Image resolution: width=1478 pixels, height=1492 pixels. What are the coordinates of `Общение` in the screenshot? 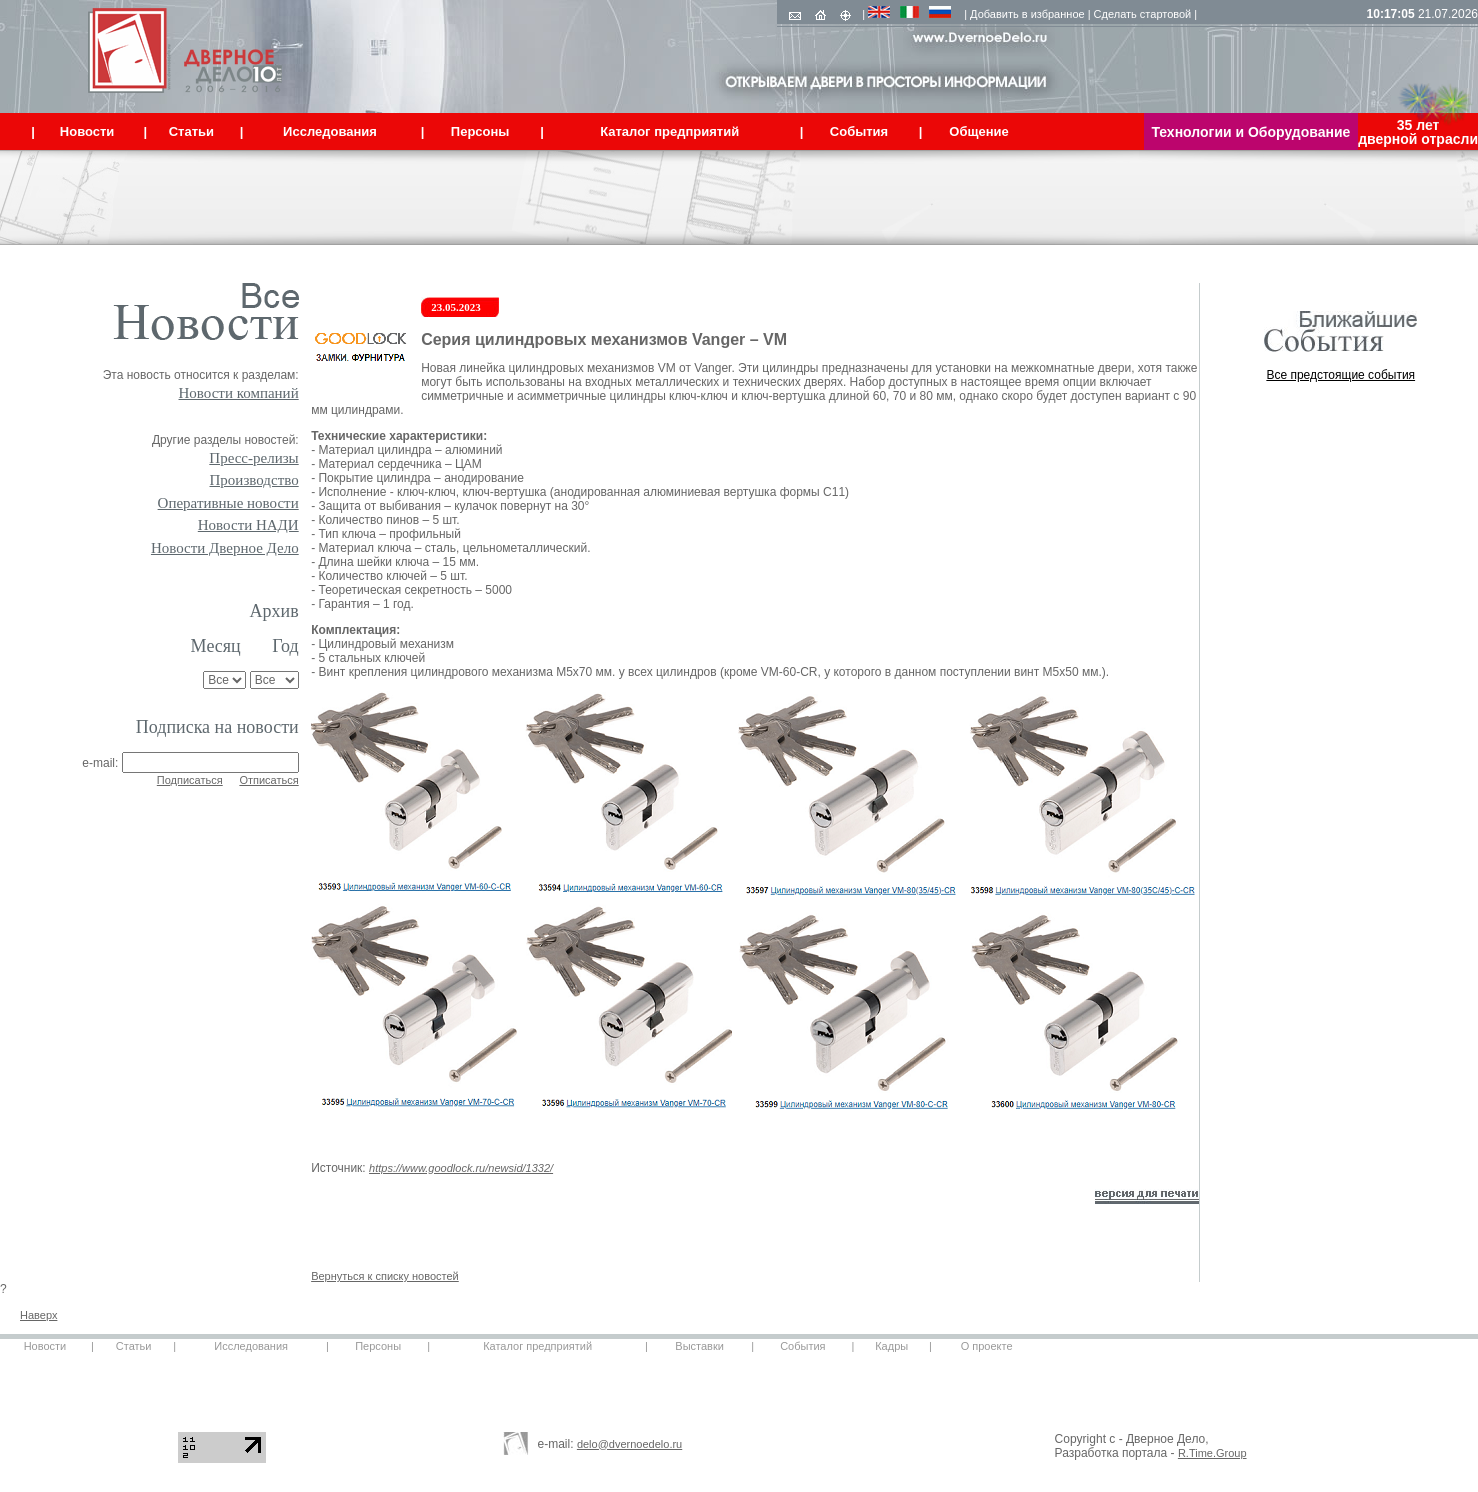 It's located at (978, 131).